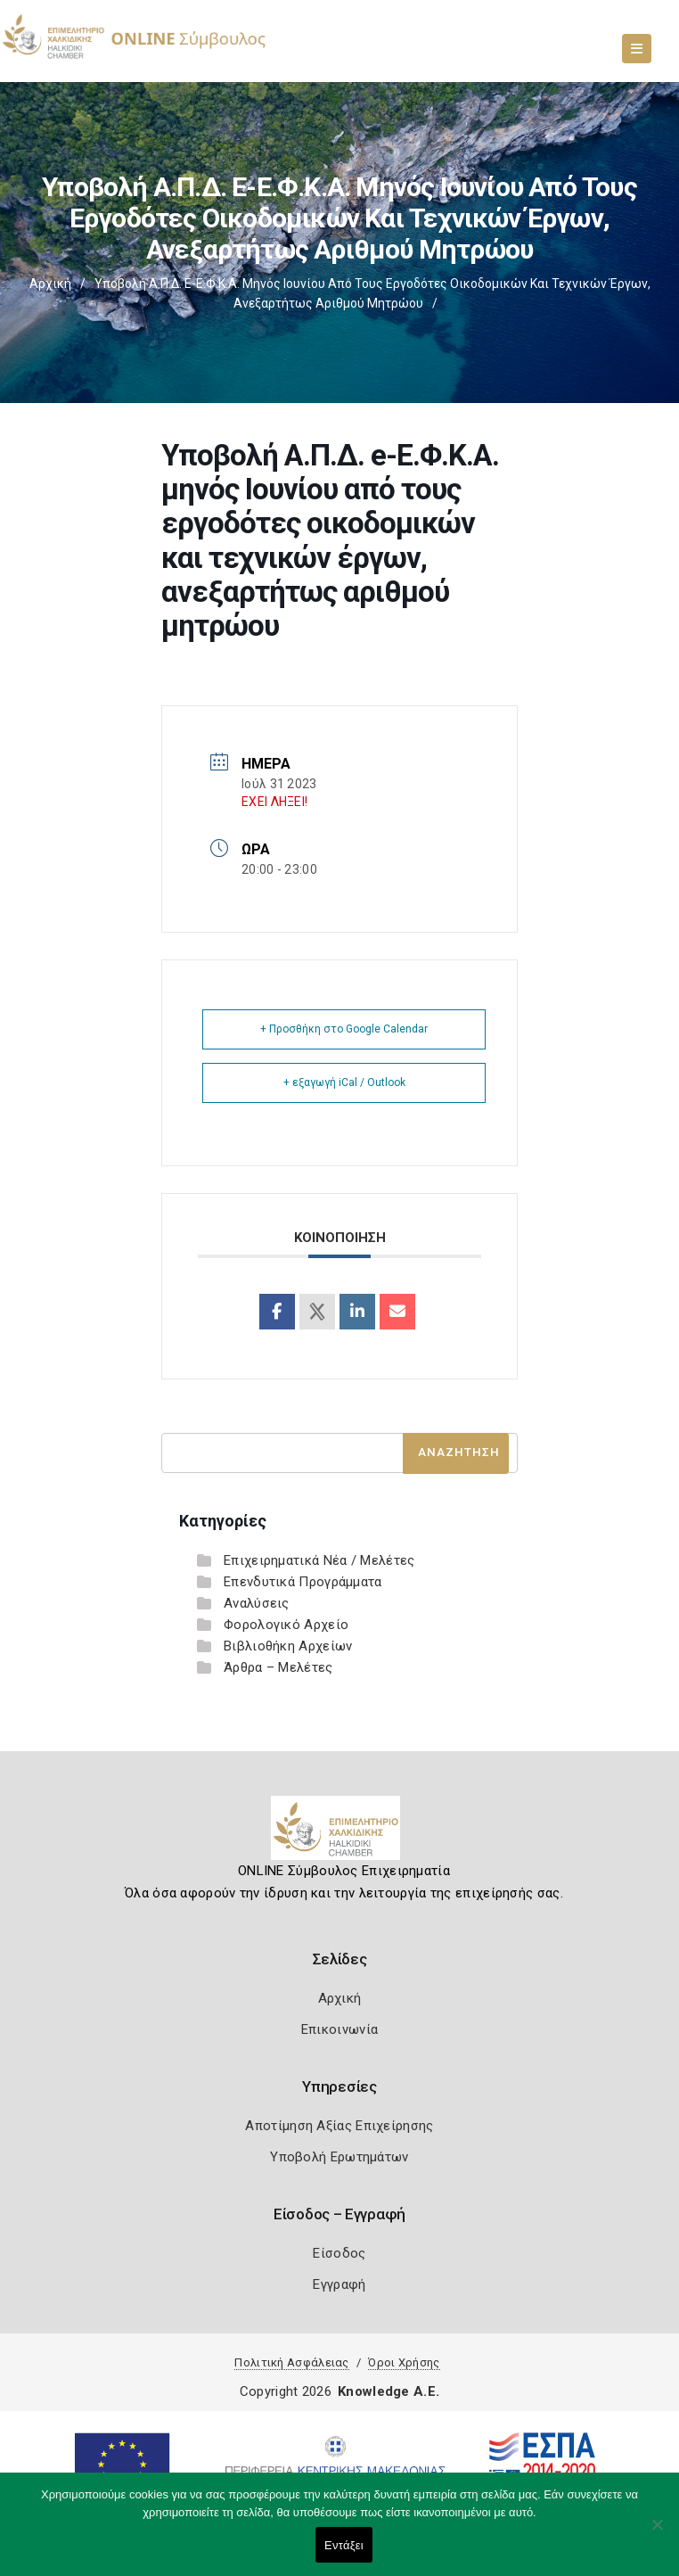  Describe the element at coordinates (388, 2391) in the screenshot. I see `Knowledge A.E.` at that location.